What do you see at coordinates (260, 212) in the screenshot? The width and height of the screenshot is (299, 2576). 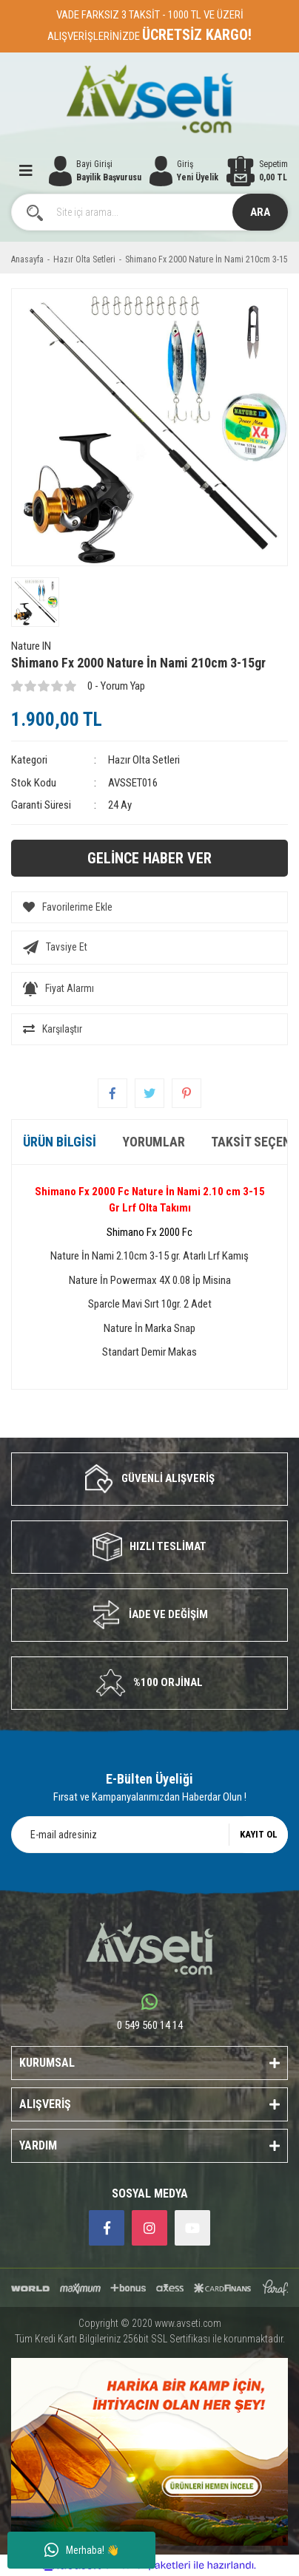 I see `ARA` at bounding box center [260, 212].